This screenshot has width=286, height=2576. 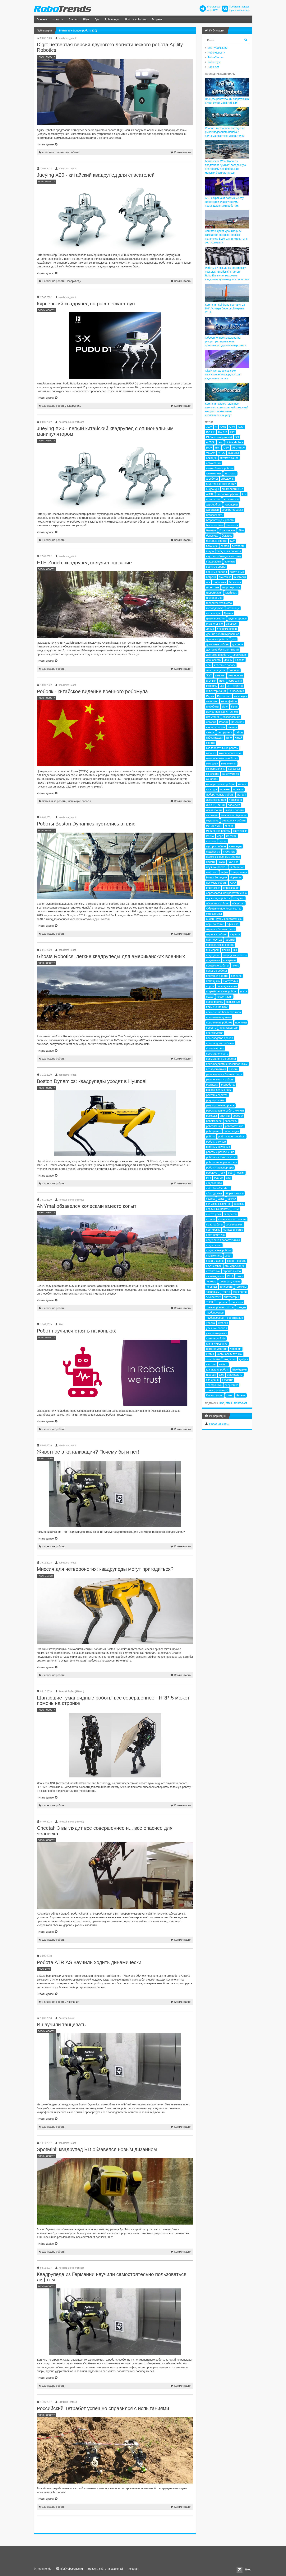 I want to click on дайджест, so click(x=232, y=623).